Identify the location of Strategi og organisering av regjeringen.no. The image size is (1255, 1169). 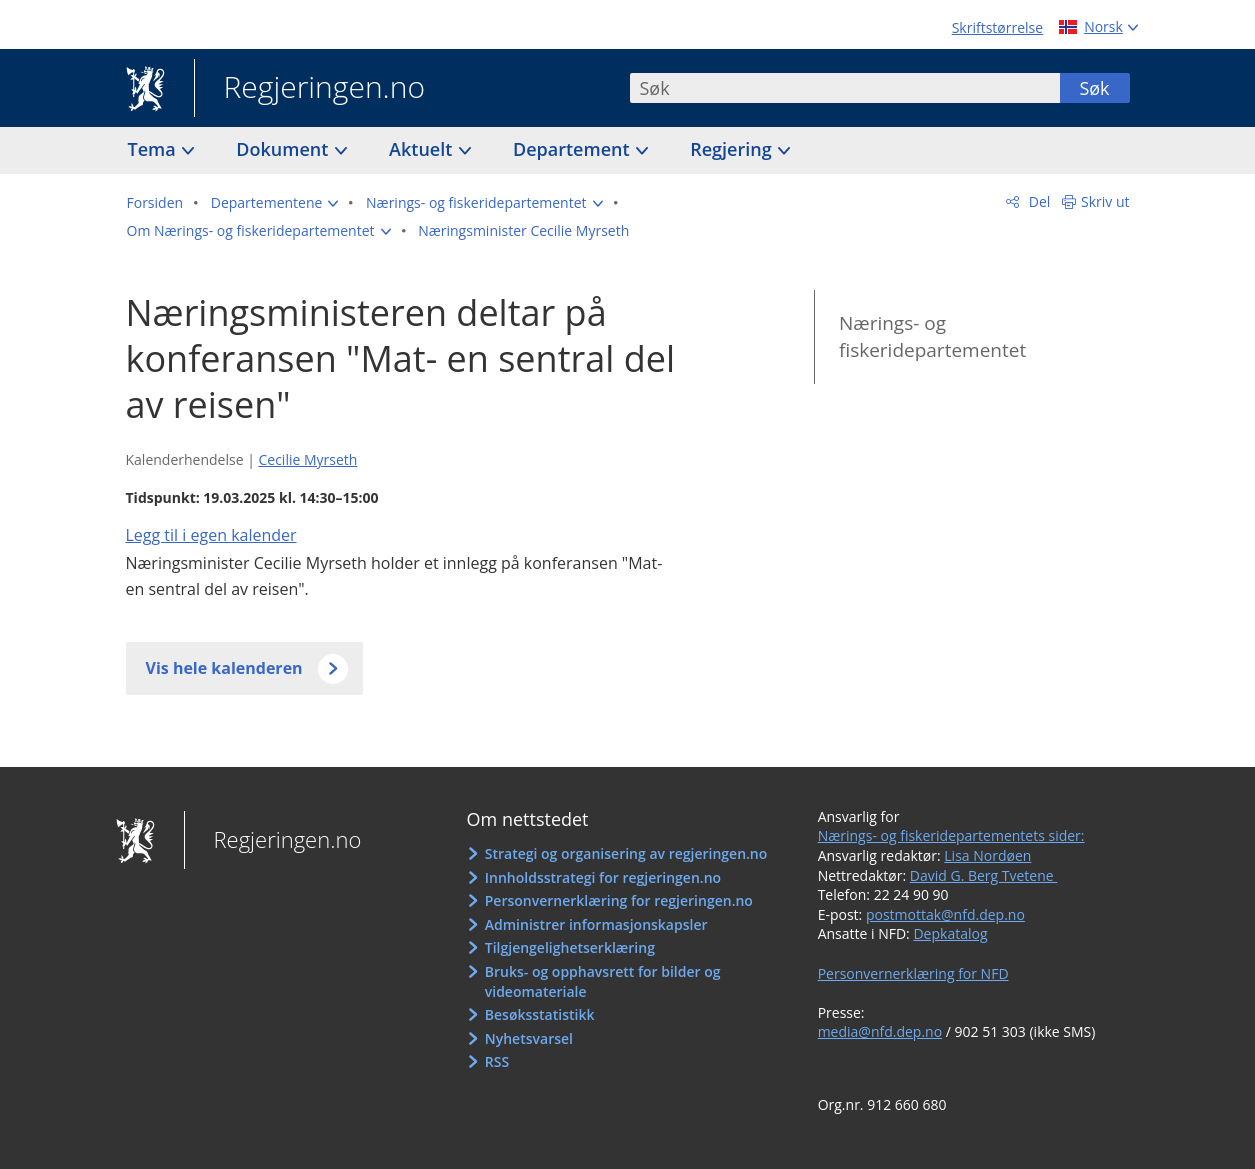
(626, 853).